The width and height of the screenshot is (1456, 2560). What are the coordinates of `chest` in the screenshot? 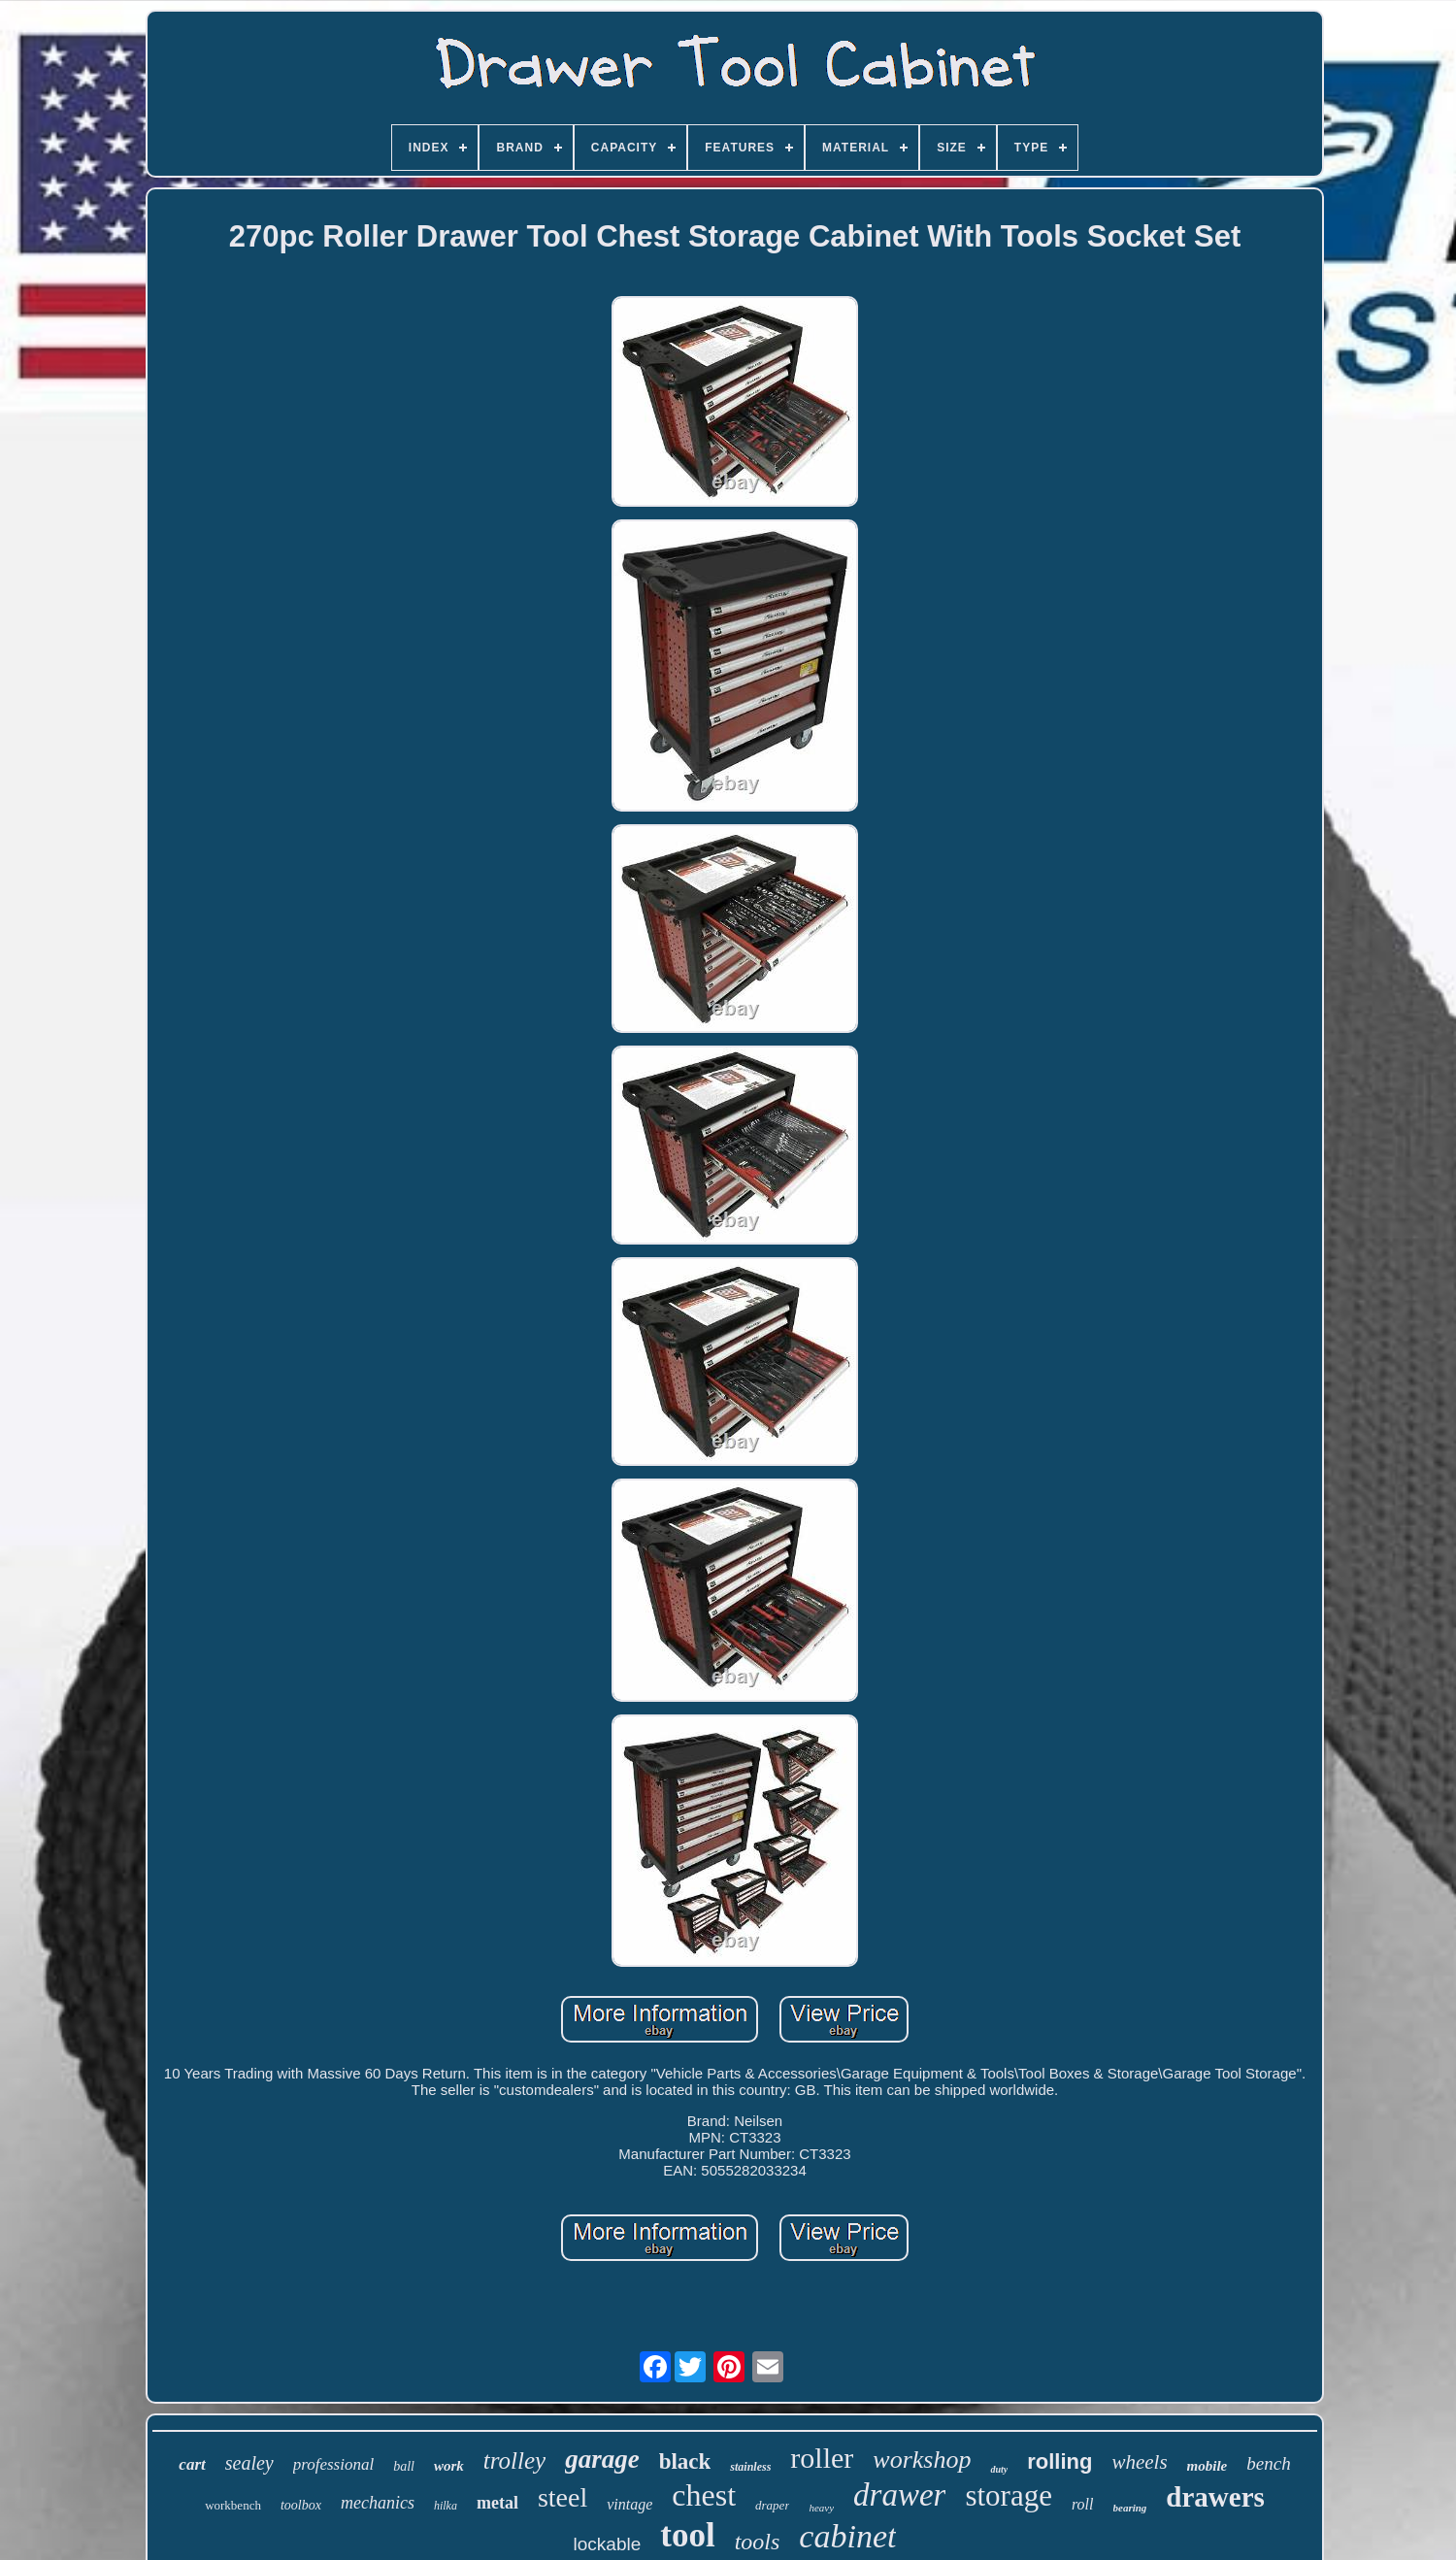 It's located at (704, 2494).